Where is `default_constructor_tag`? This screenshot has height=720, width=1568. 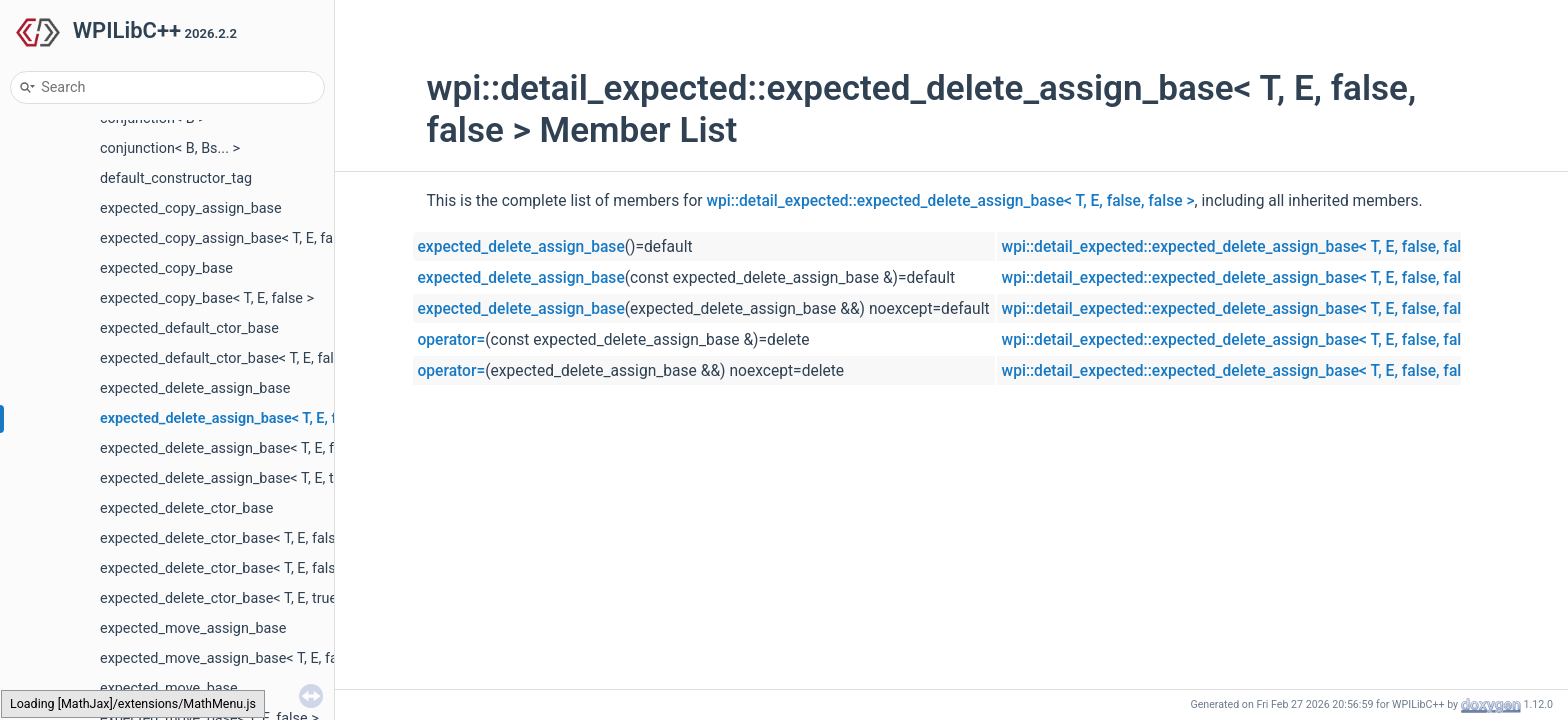
default_constructor_tag is located at coordinates (176, 178).